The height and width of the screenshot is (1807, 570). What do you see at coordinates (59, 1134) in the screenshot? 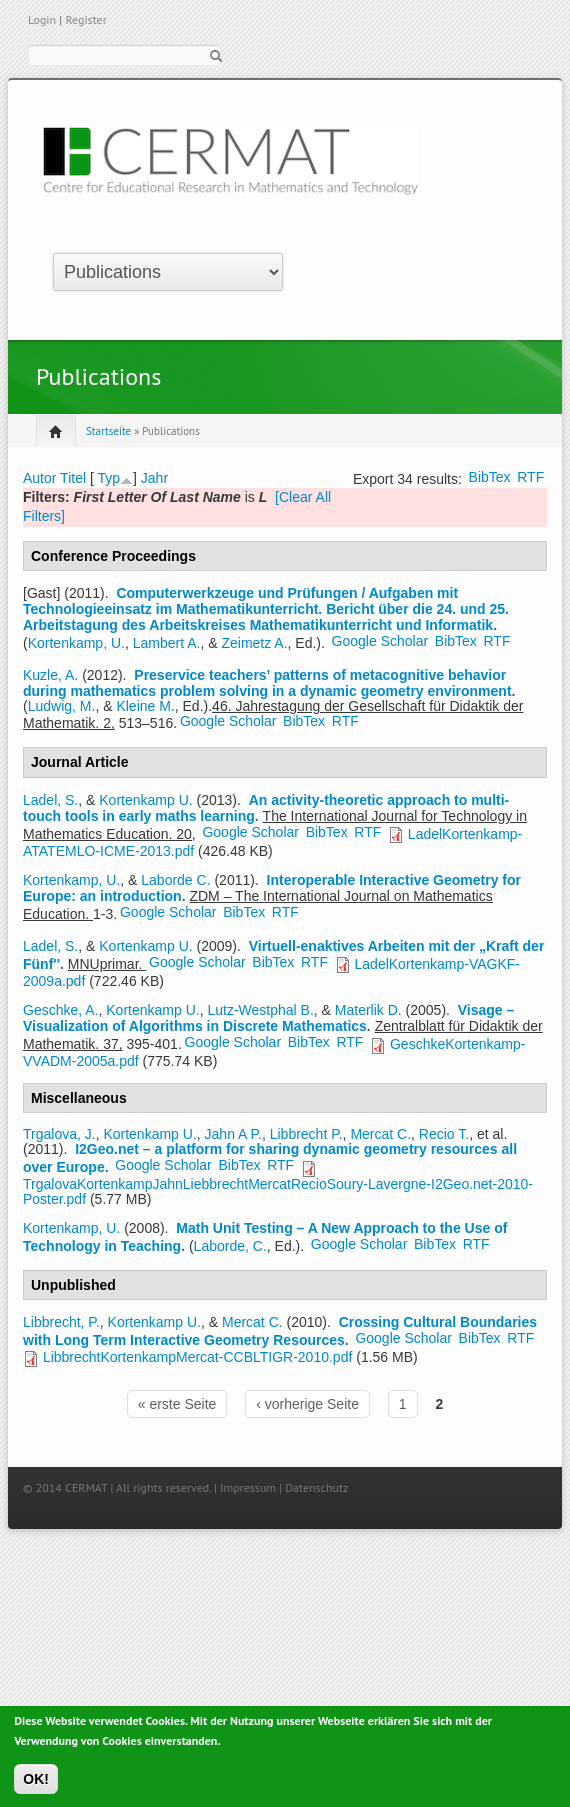
I see `Trgalova, J.` at bounding box center [59, 1134].